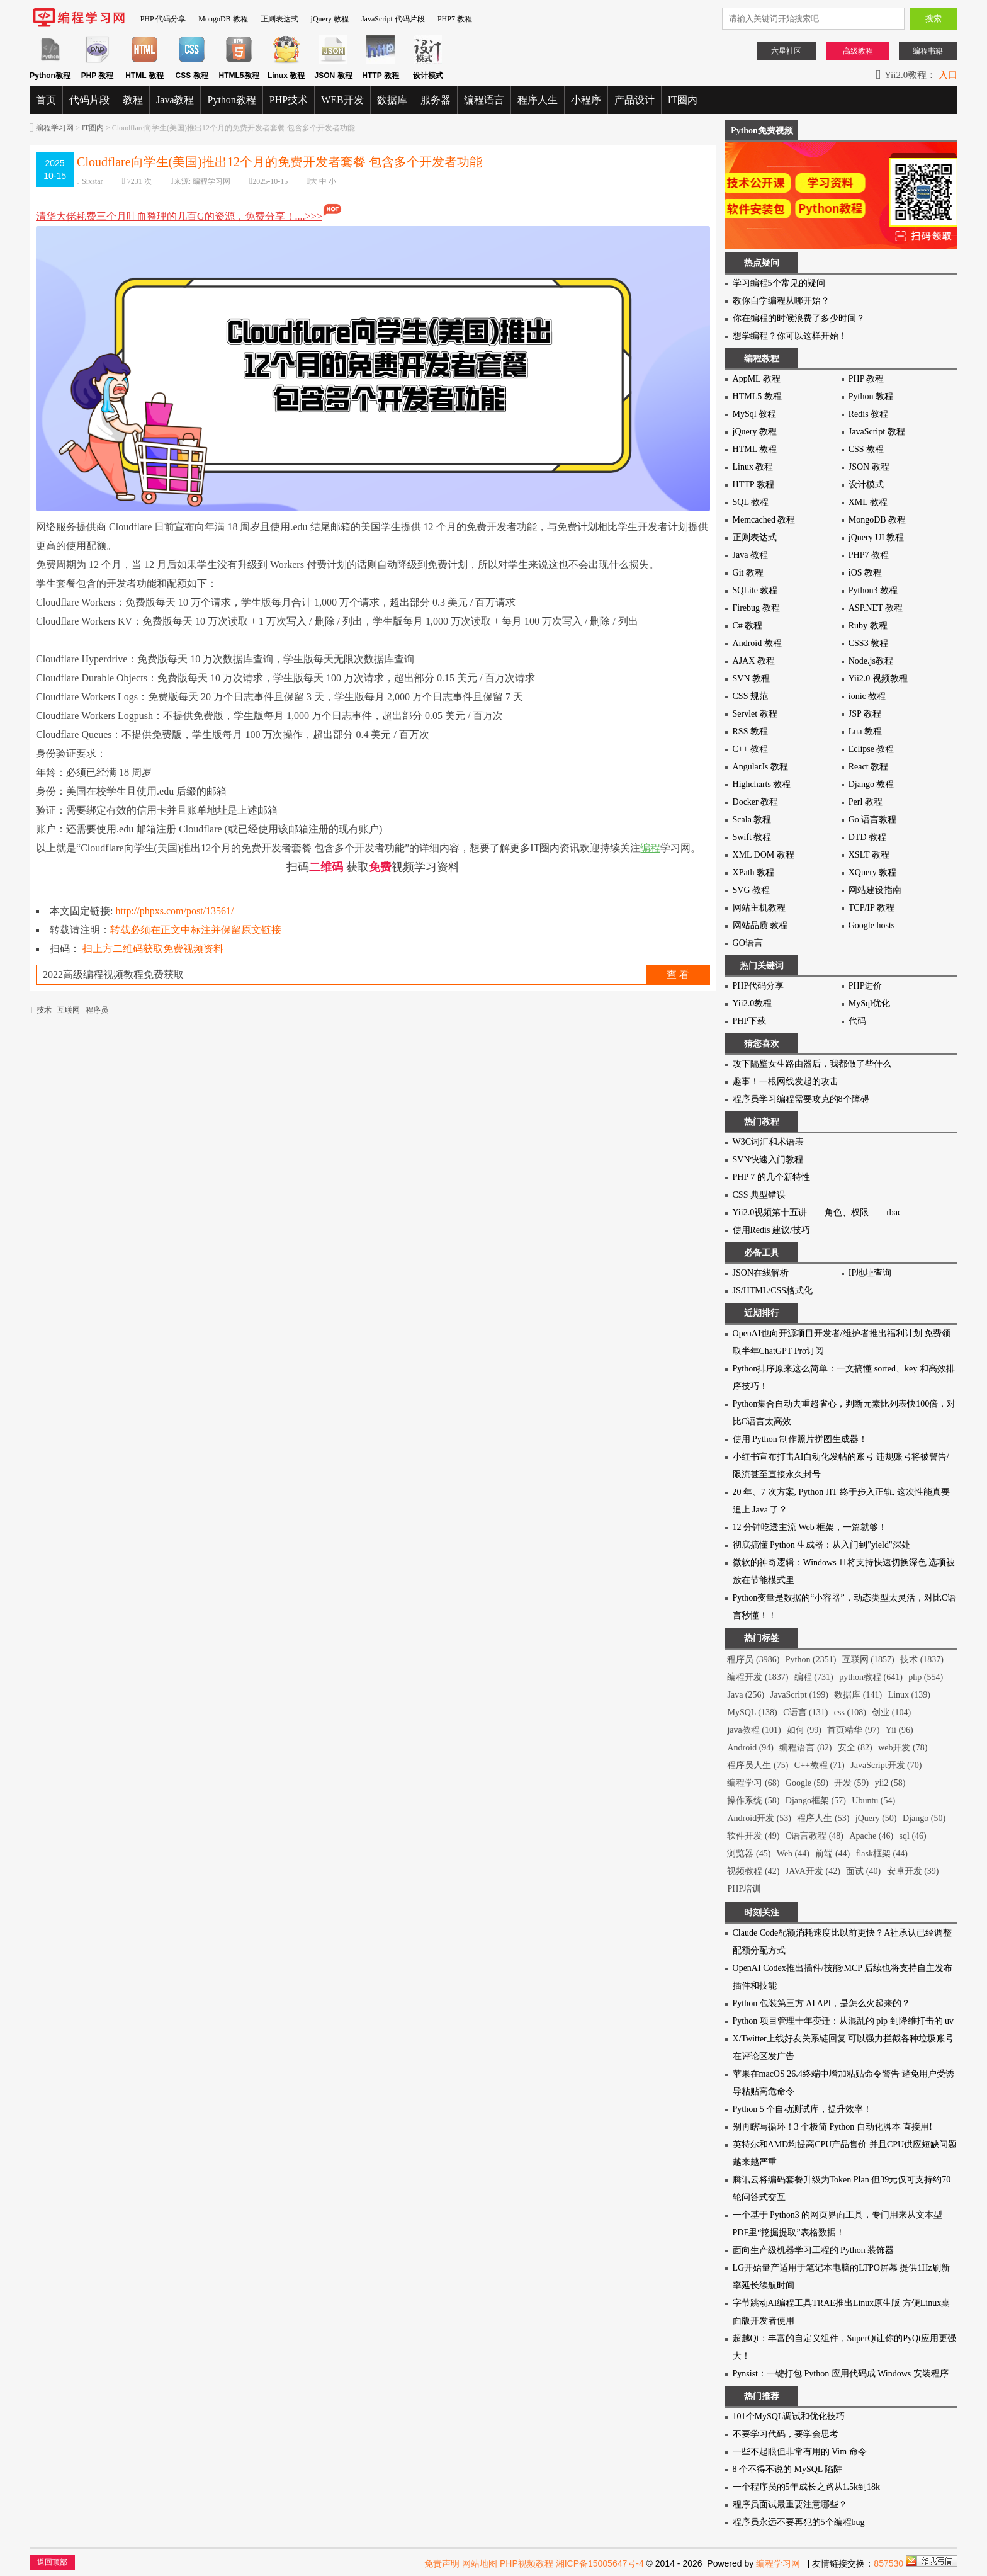  What do you see at coordinates (813, 1871) in the screenshot?
I see `JAVA开发 (42)` at bounding box center [813, 1871].